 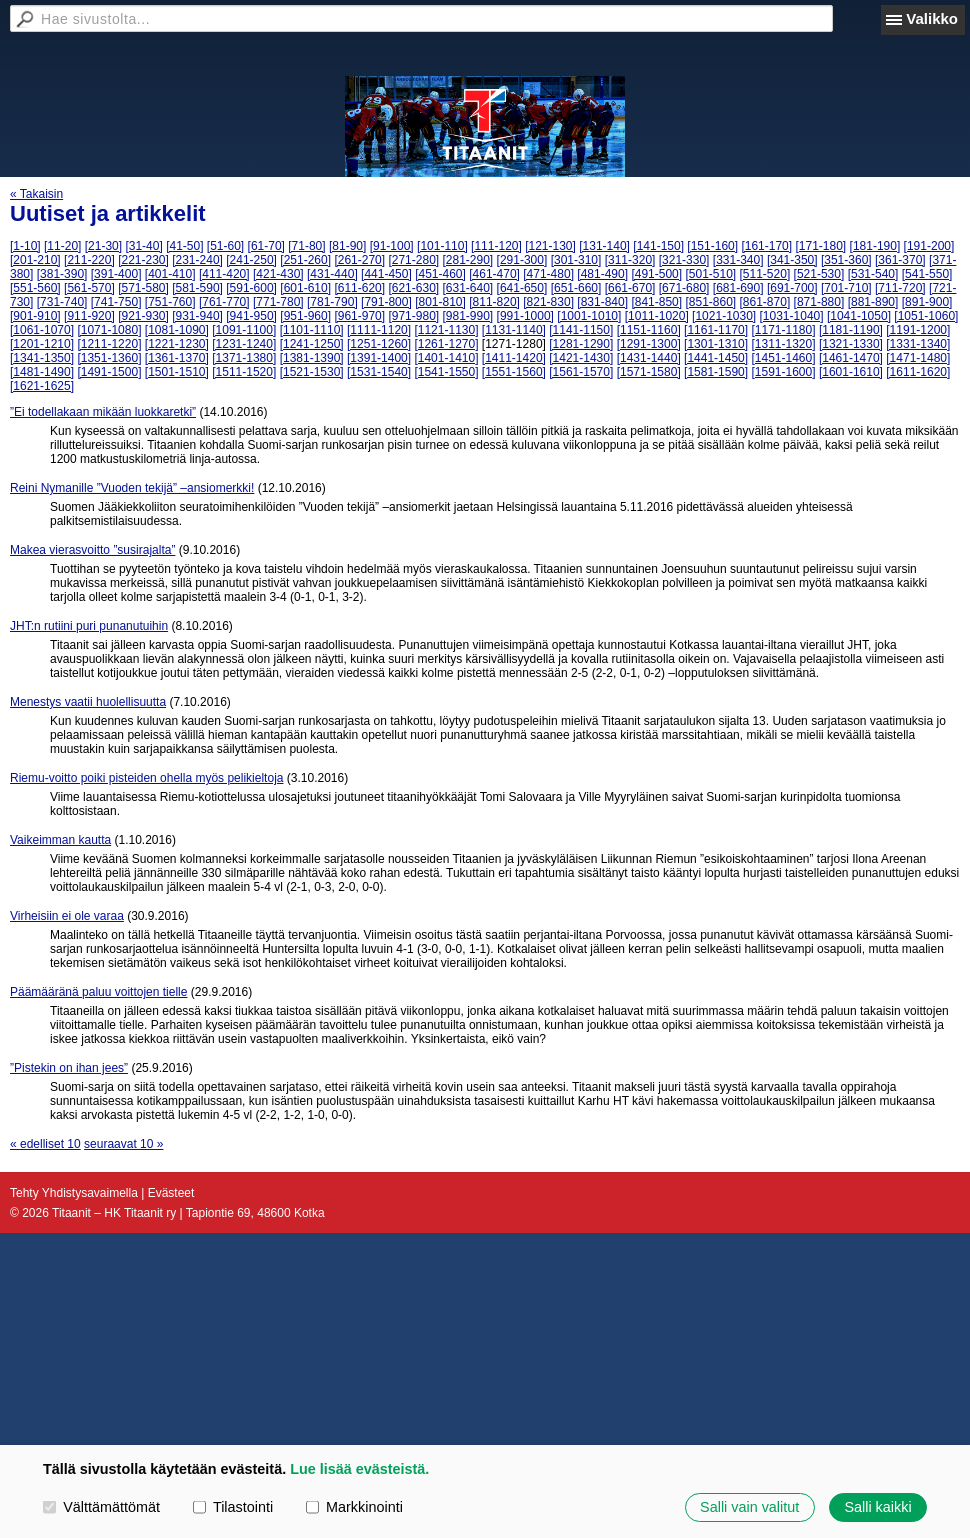 What do you see at coordinates (440, 302) in the screenshot?
I see `[801-810]` at bounding box center [440, 302].